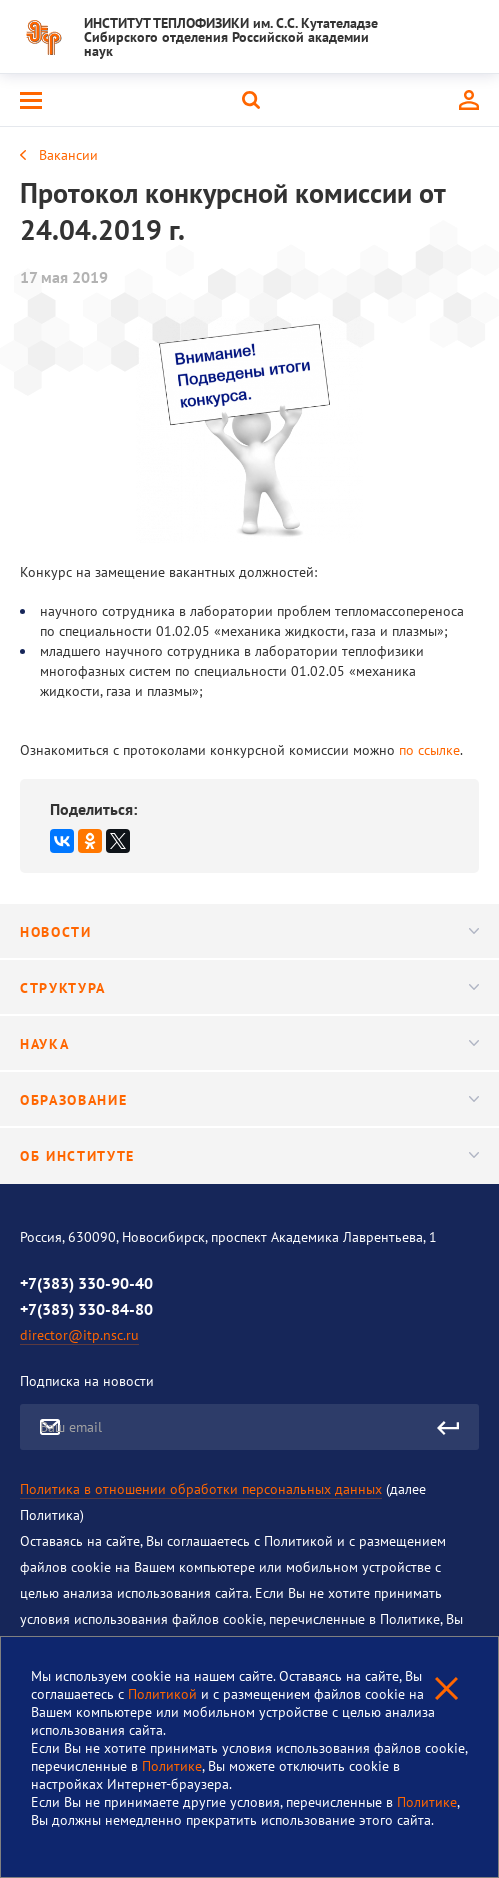  Describe the element at coordinates (249, 1100) in the screenshot. I see `Образование` at that location.